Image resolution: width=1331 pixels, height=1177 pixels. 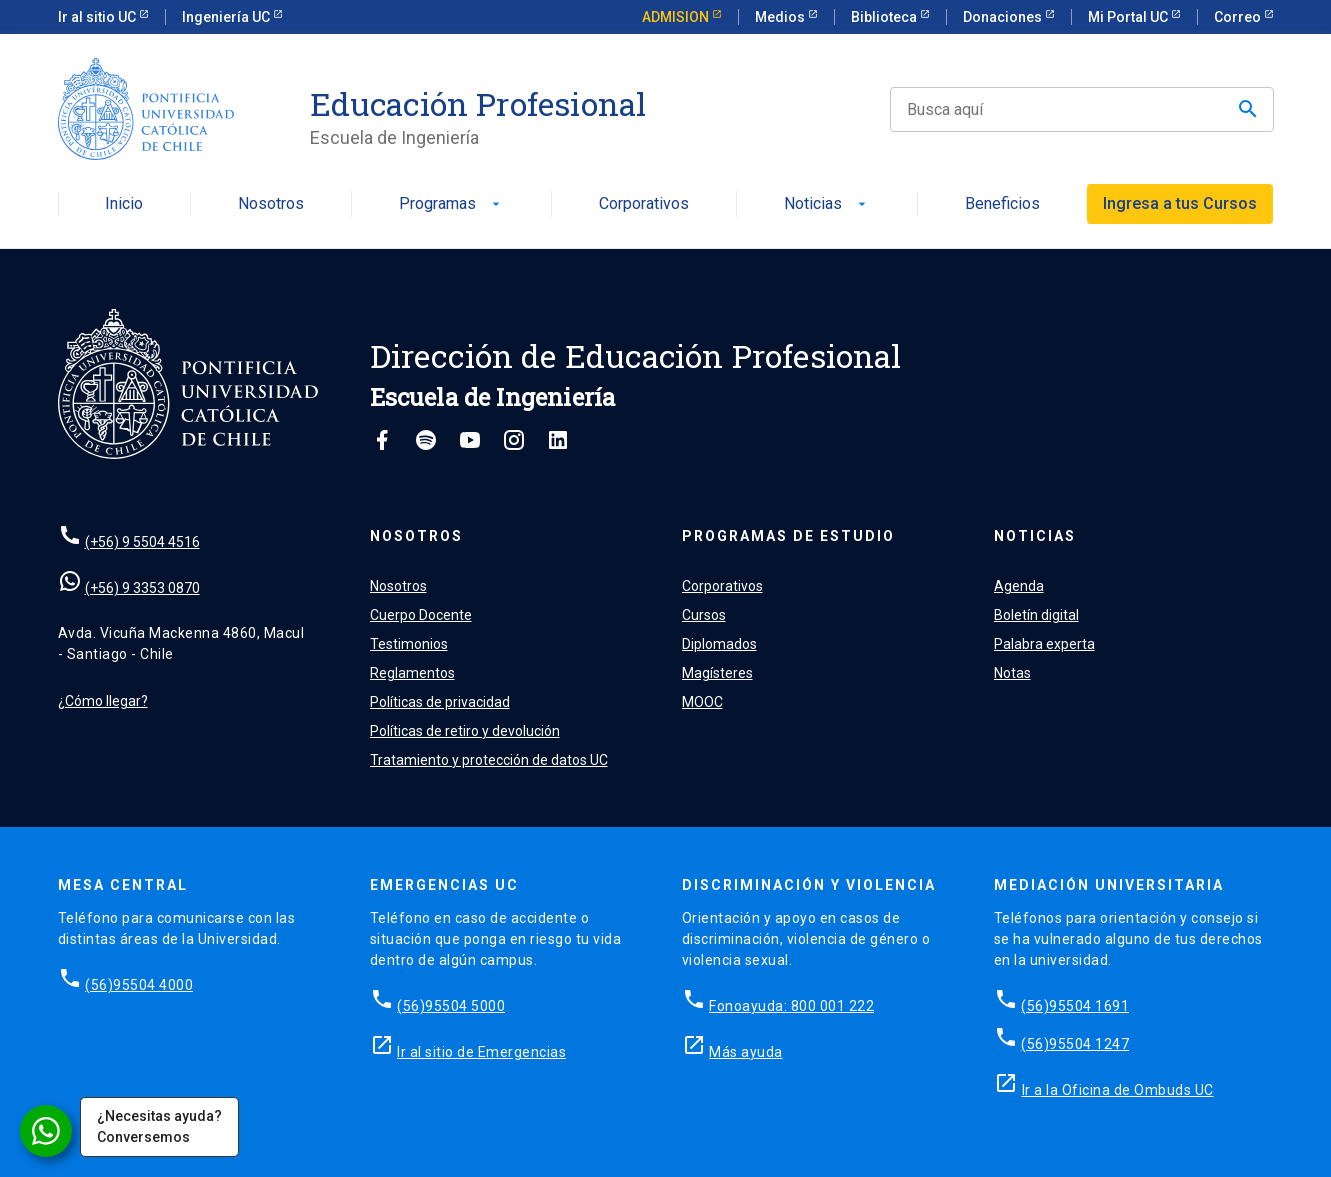 I want to click on (56)95504 1247, so click(x=1075, y=1044).